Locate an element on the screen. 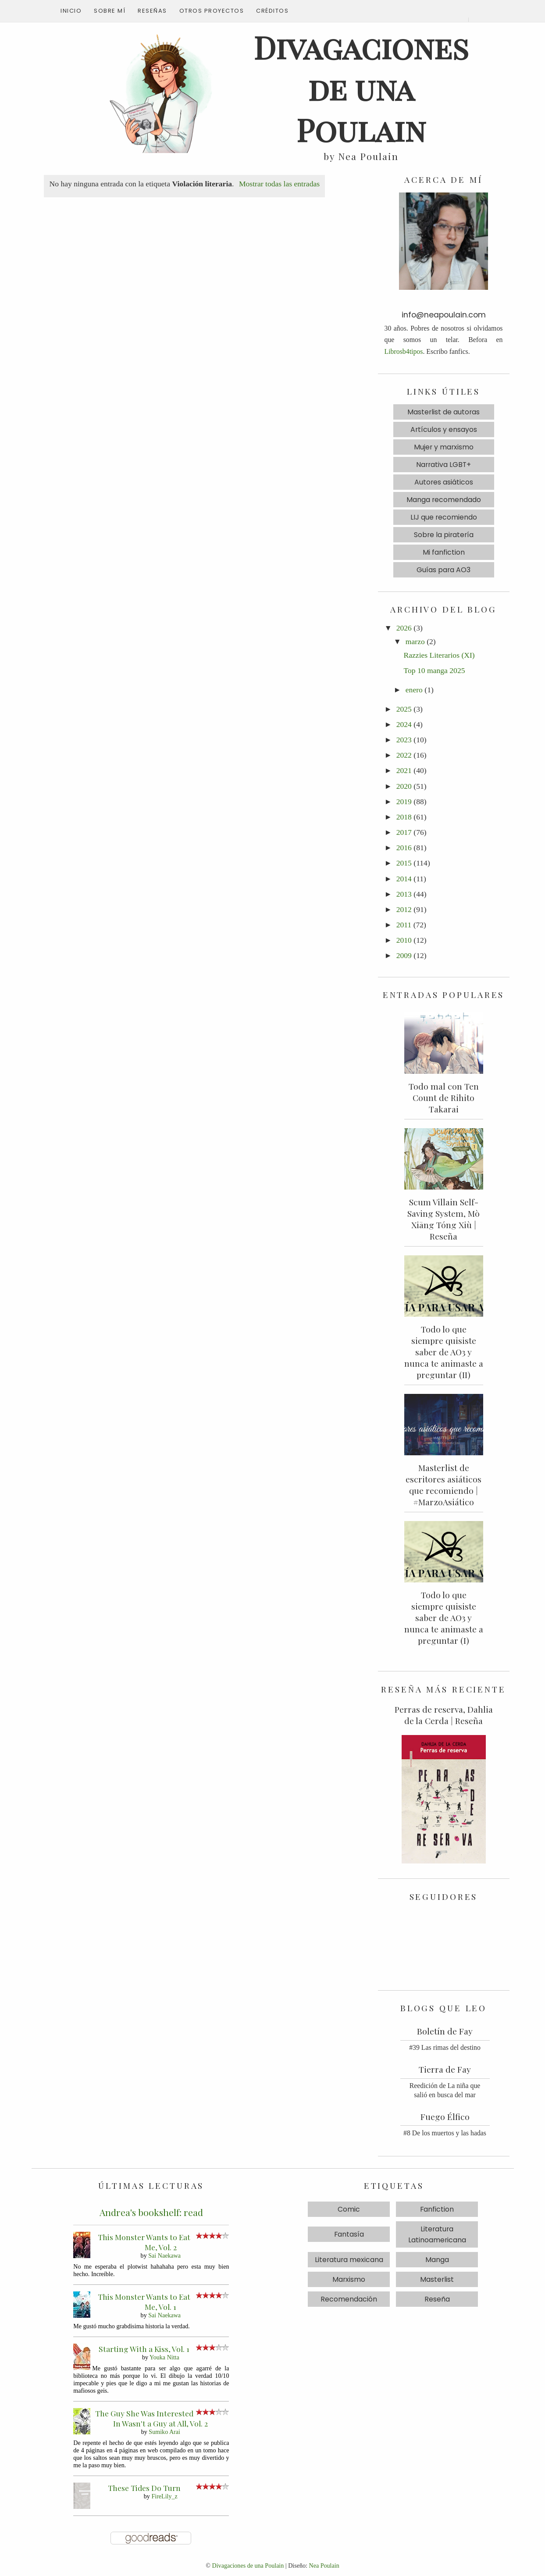 This screenshot has width=545, height=2576. 2010 is located at coordinates (404, 940).